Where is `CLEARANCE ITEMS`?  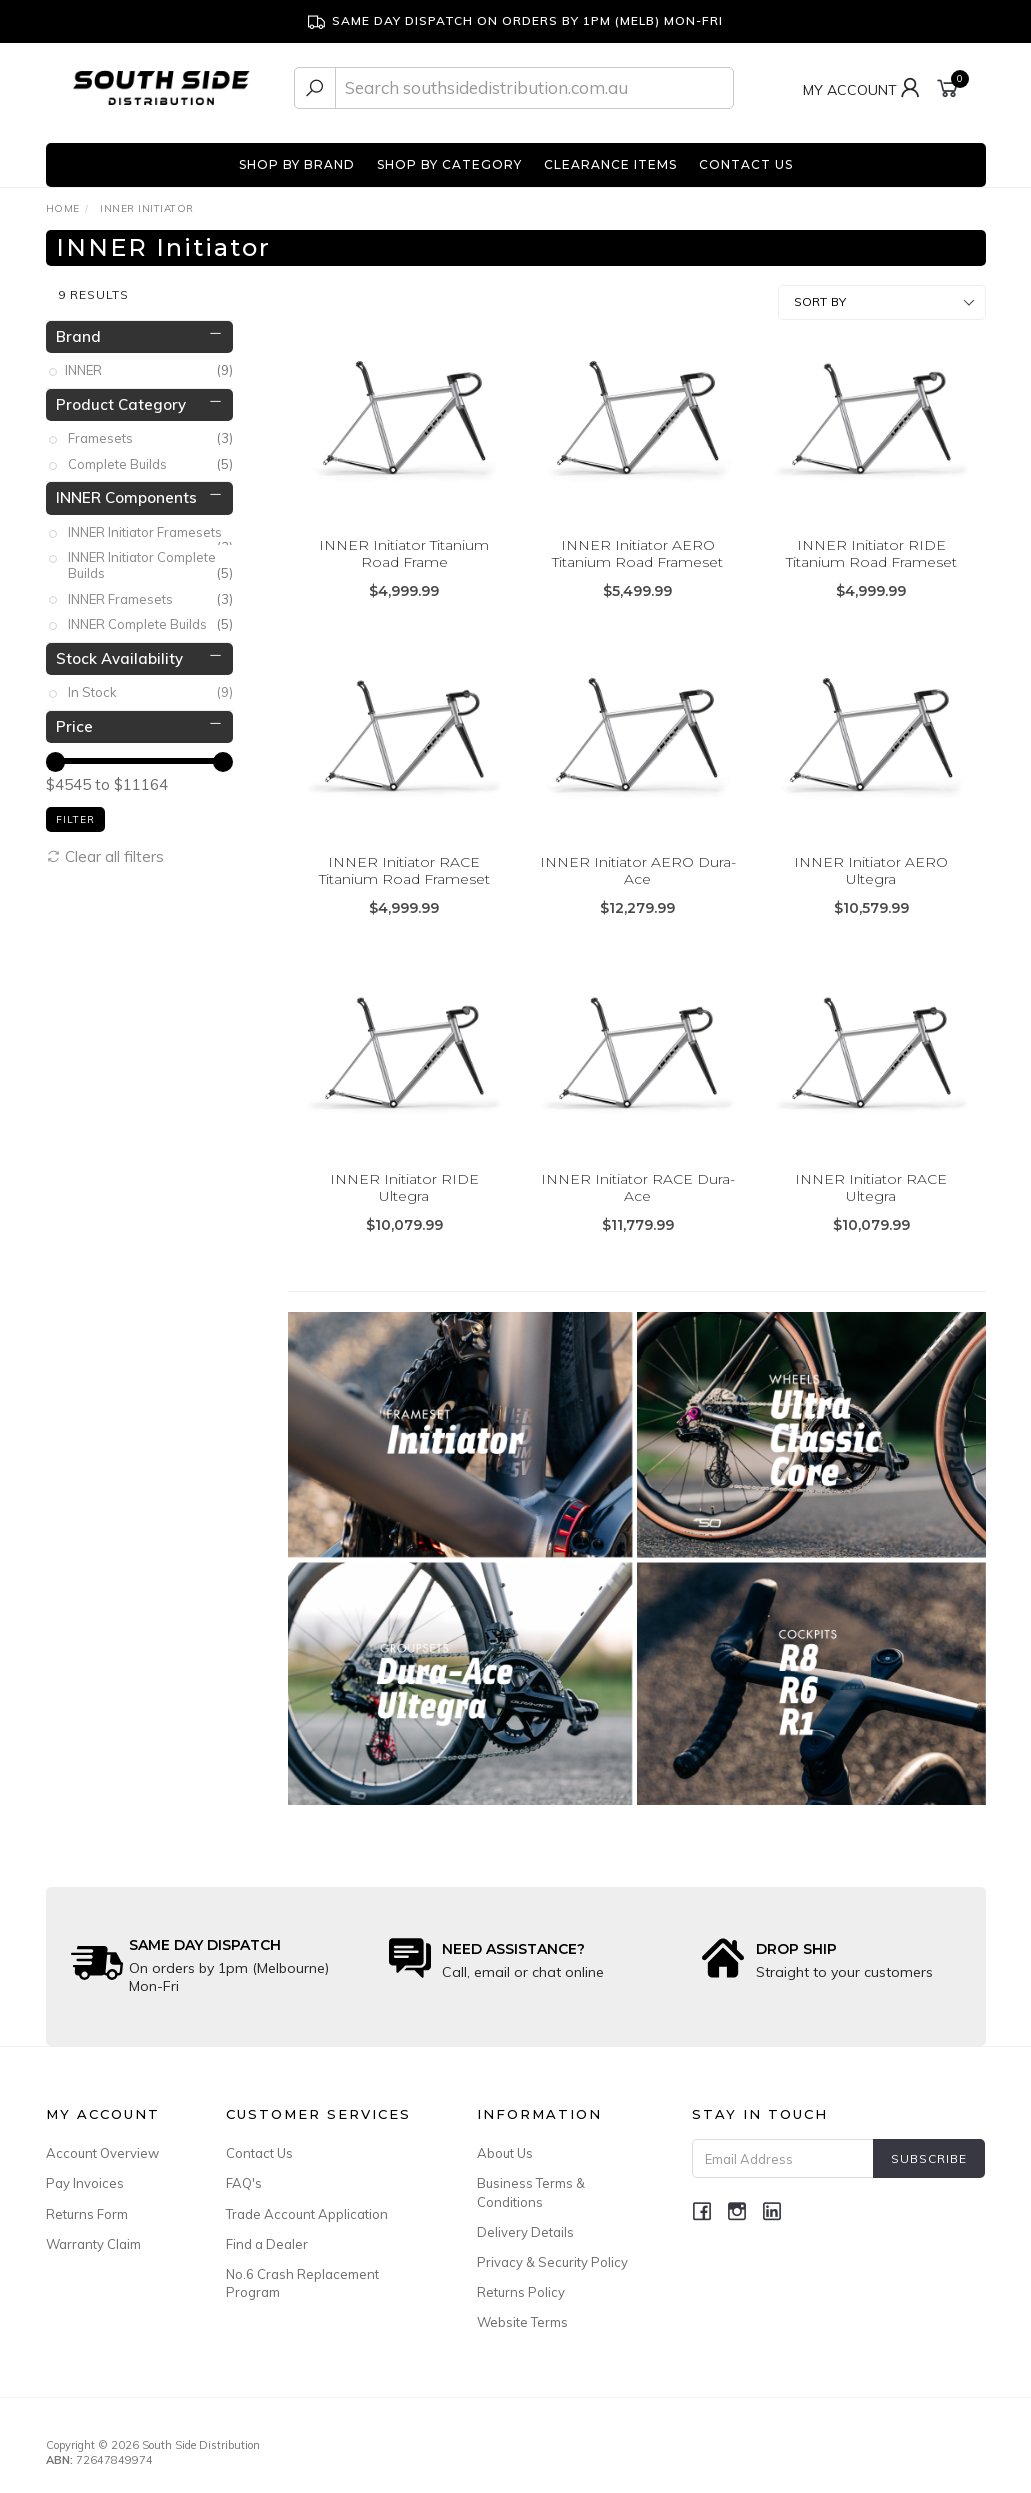 CLEARANCE ITEMS is located at coordinates (610, 164).